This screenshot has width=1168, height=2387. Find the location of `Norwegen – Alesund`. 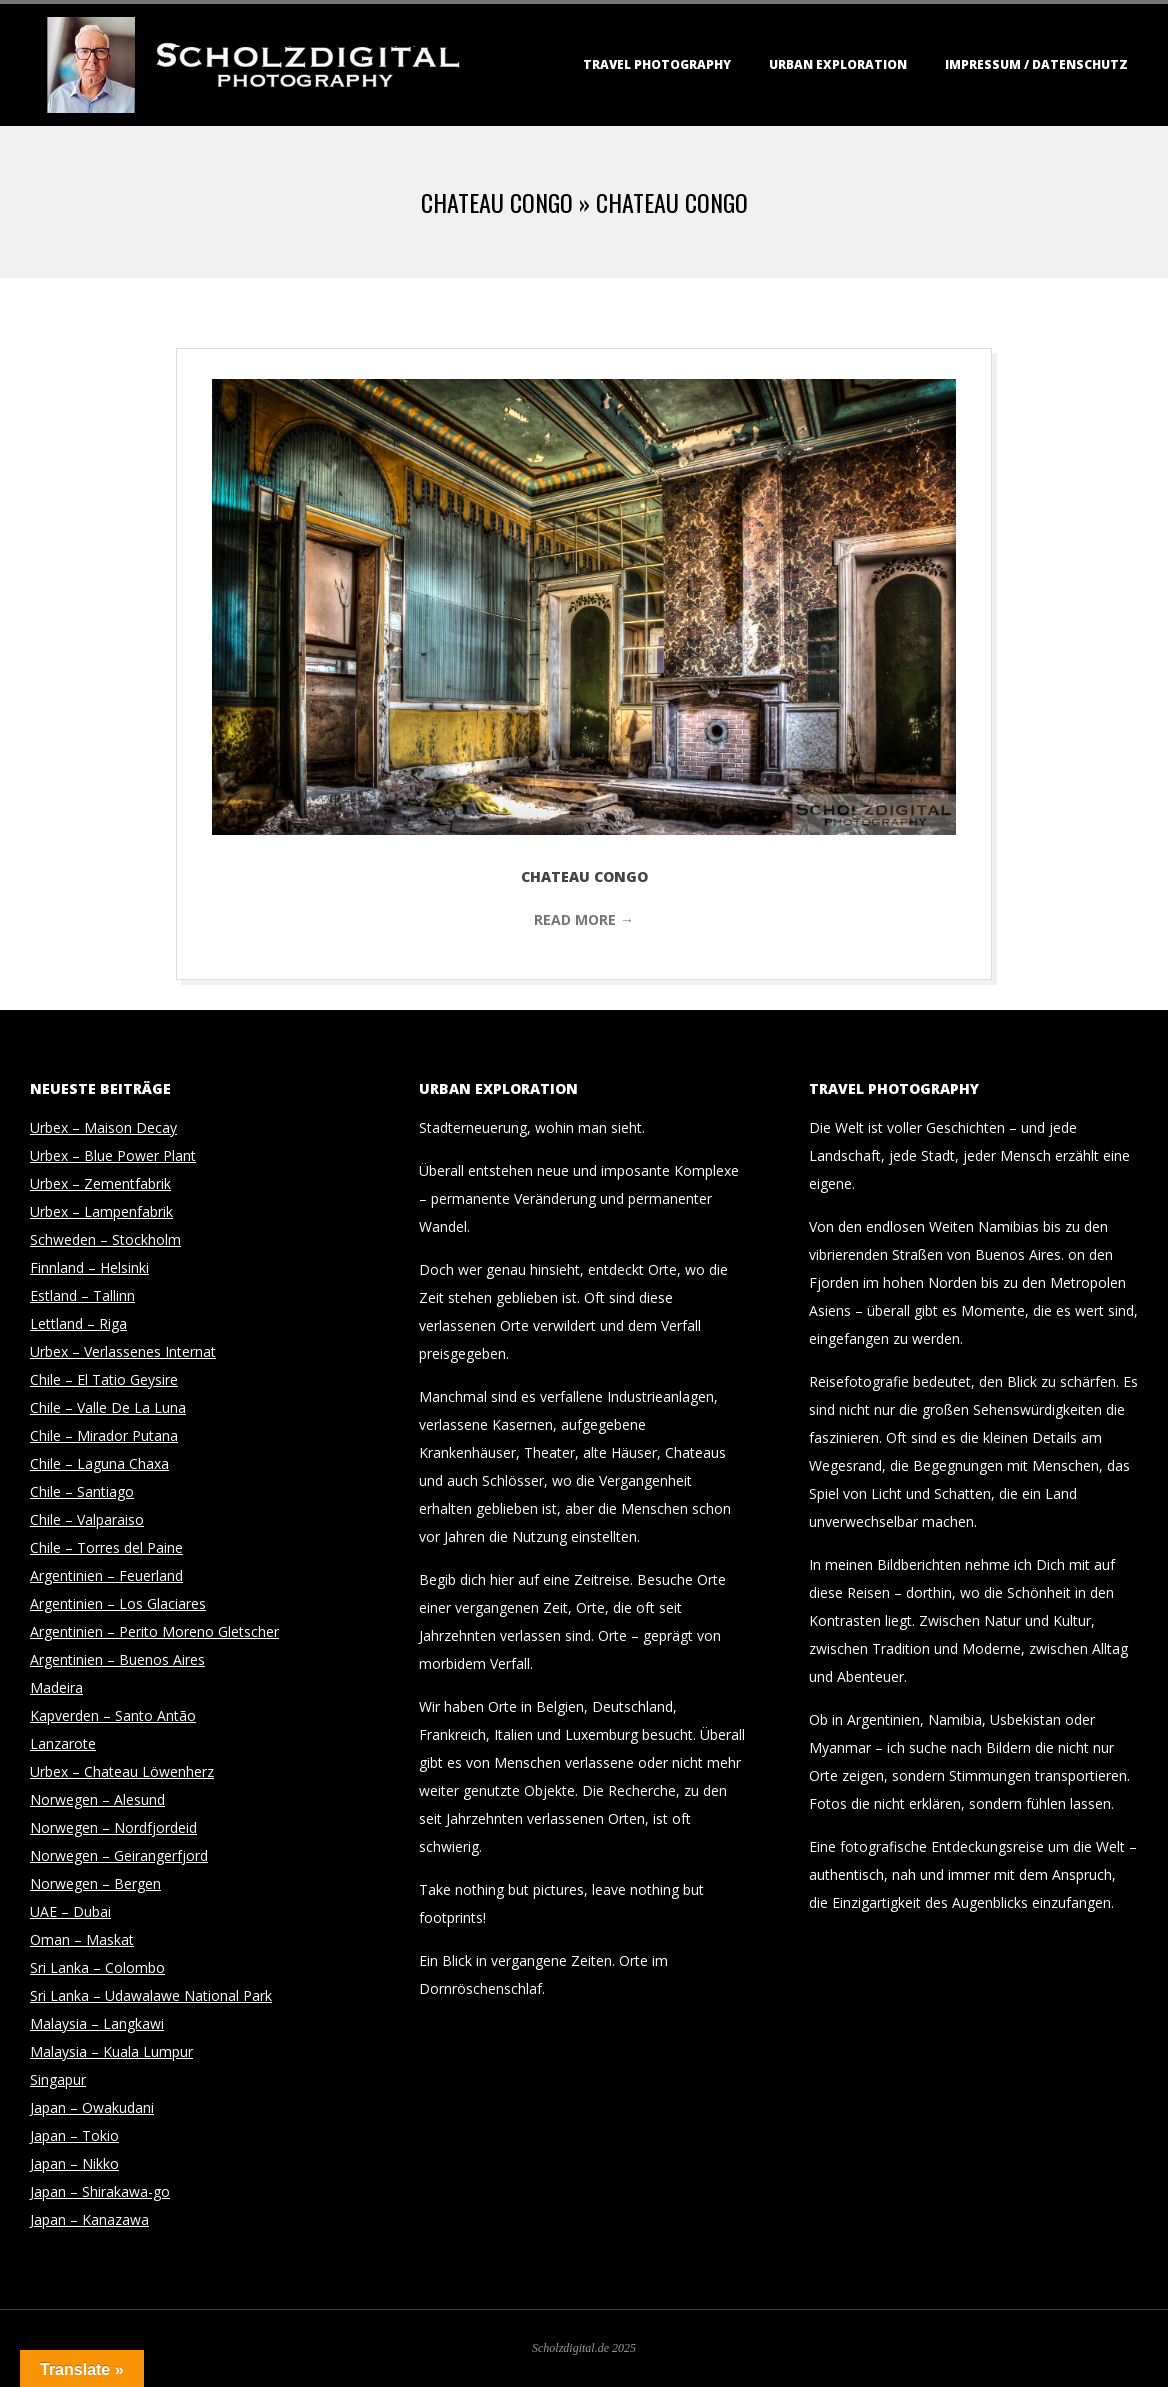

Norwegen – Alesund is located at coordinates (97, 1799).